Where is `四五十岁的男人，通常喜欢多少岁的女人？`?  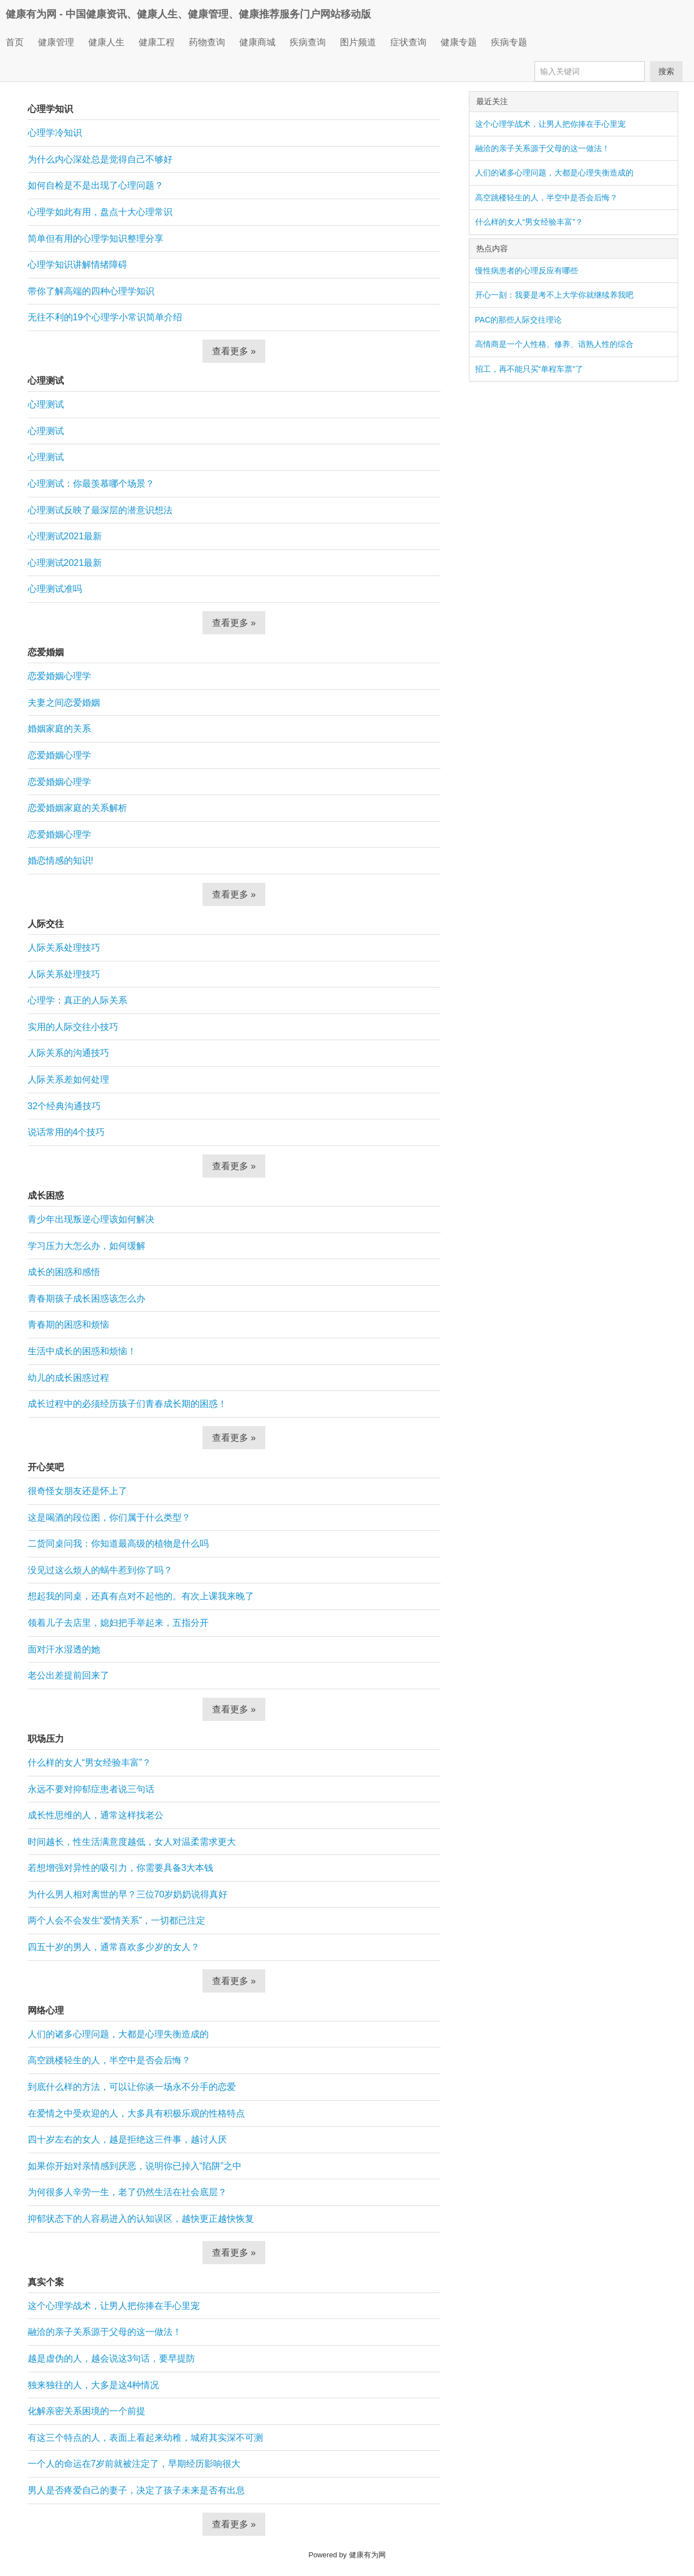 四五十岁的男人，通常喜欢多少岁的女人？ is located at coordinates (114, 1947).